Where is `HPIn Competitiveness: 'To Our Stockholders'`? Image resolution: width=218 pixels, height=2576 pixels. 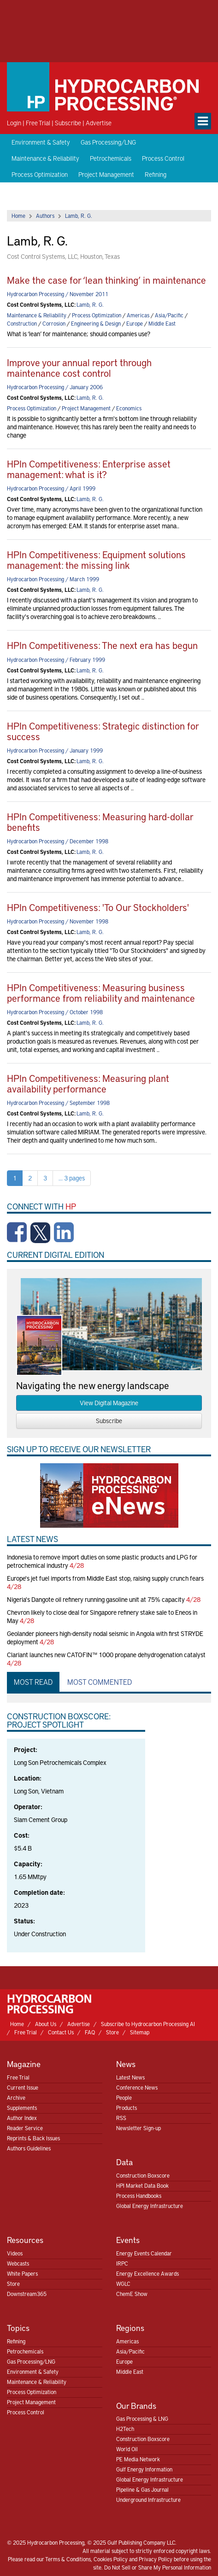
HPIn Competitiveness: 'To Our Stockholders' is located at coordinates (98, 907).